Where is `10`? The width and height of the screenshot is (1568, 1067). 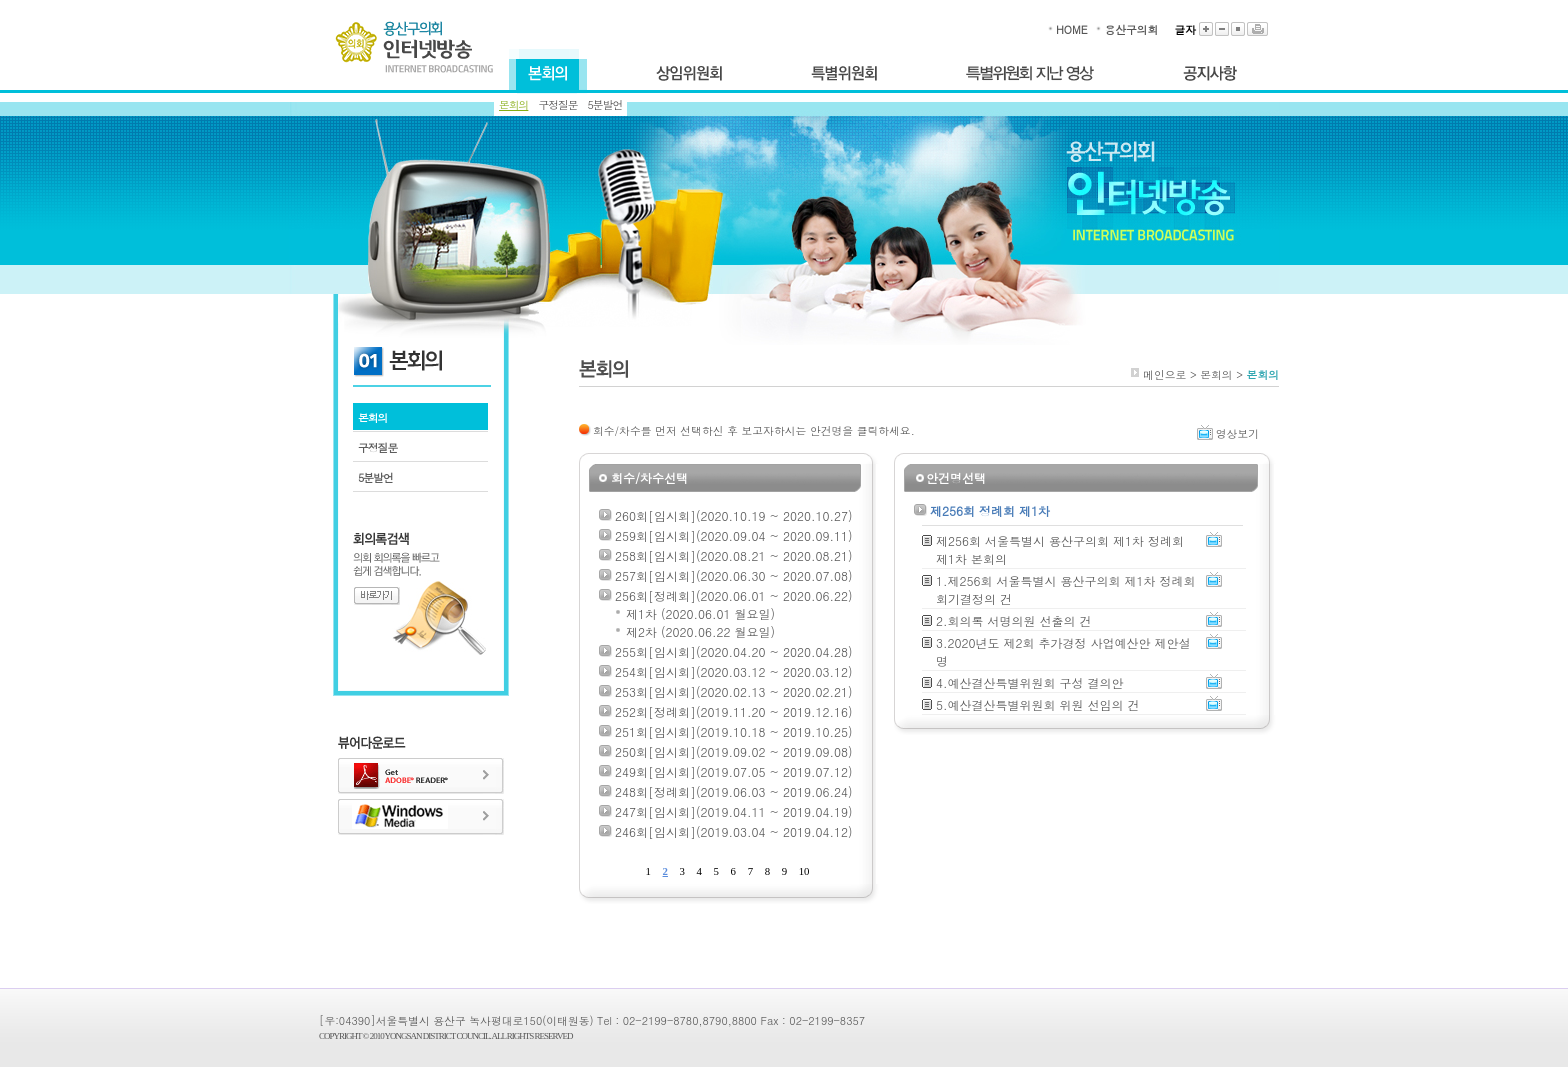
10 is located at coordinates (804, 871).